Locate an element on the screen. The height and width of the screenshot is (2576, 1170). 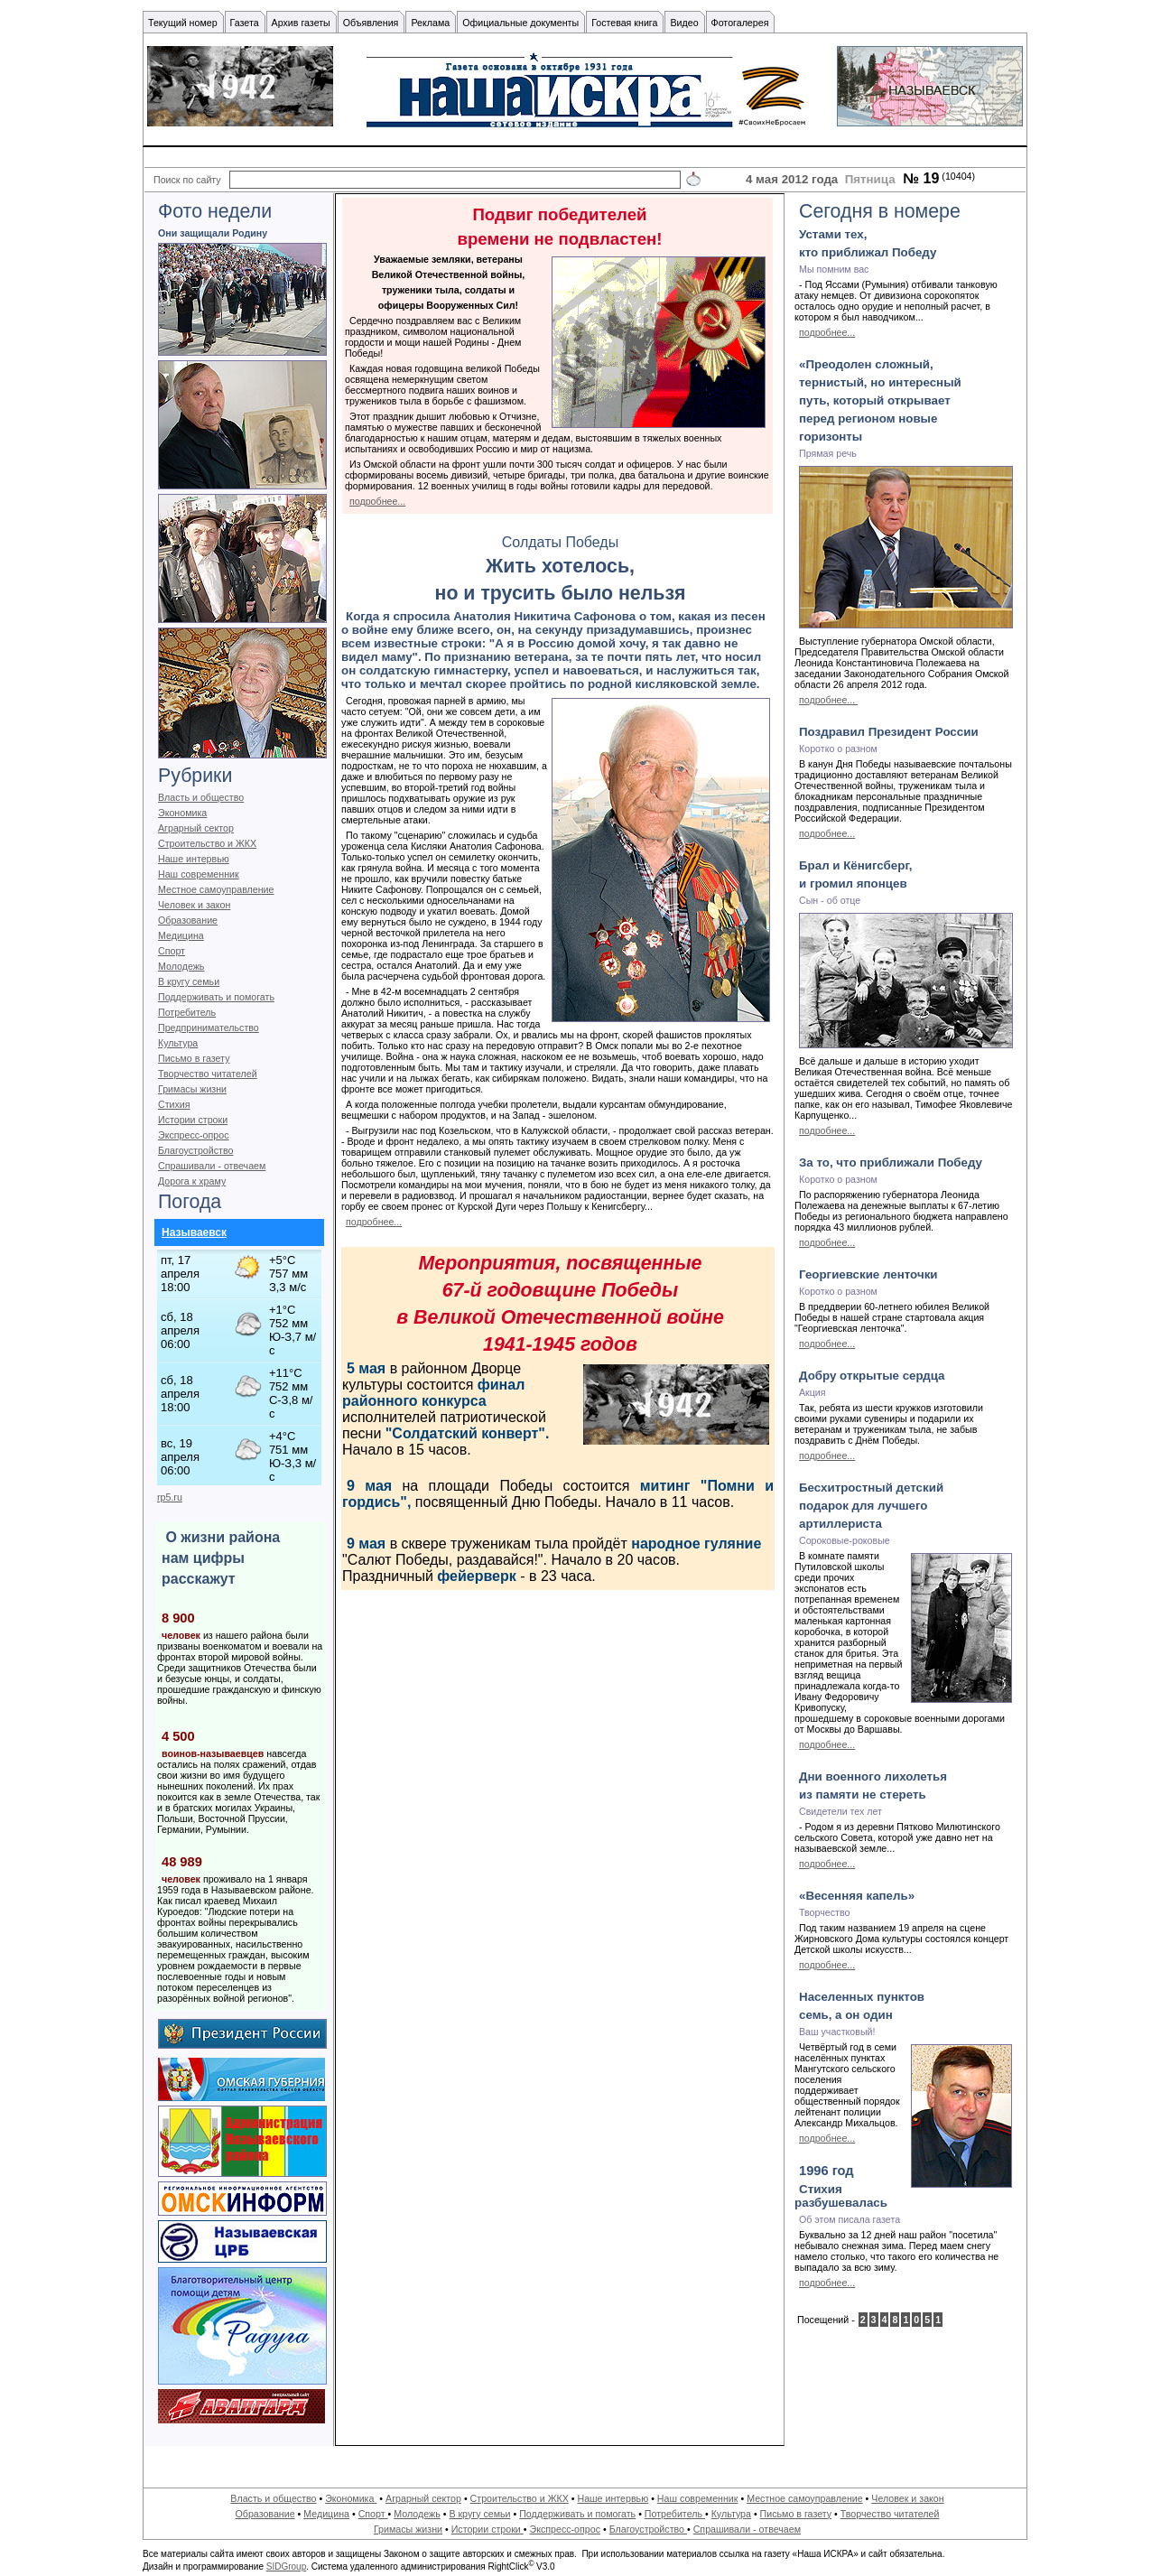
Письмо в газету is located at coordinates (193, 1058).